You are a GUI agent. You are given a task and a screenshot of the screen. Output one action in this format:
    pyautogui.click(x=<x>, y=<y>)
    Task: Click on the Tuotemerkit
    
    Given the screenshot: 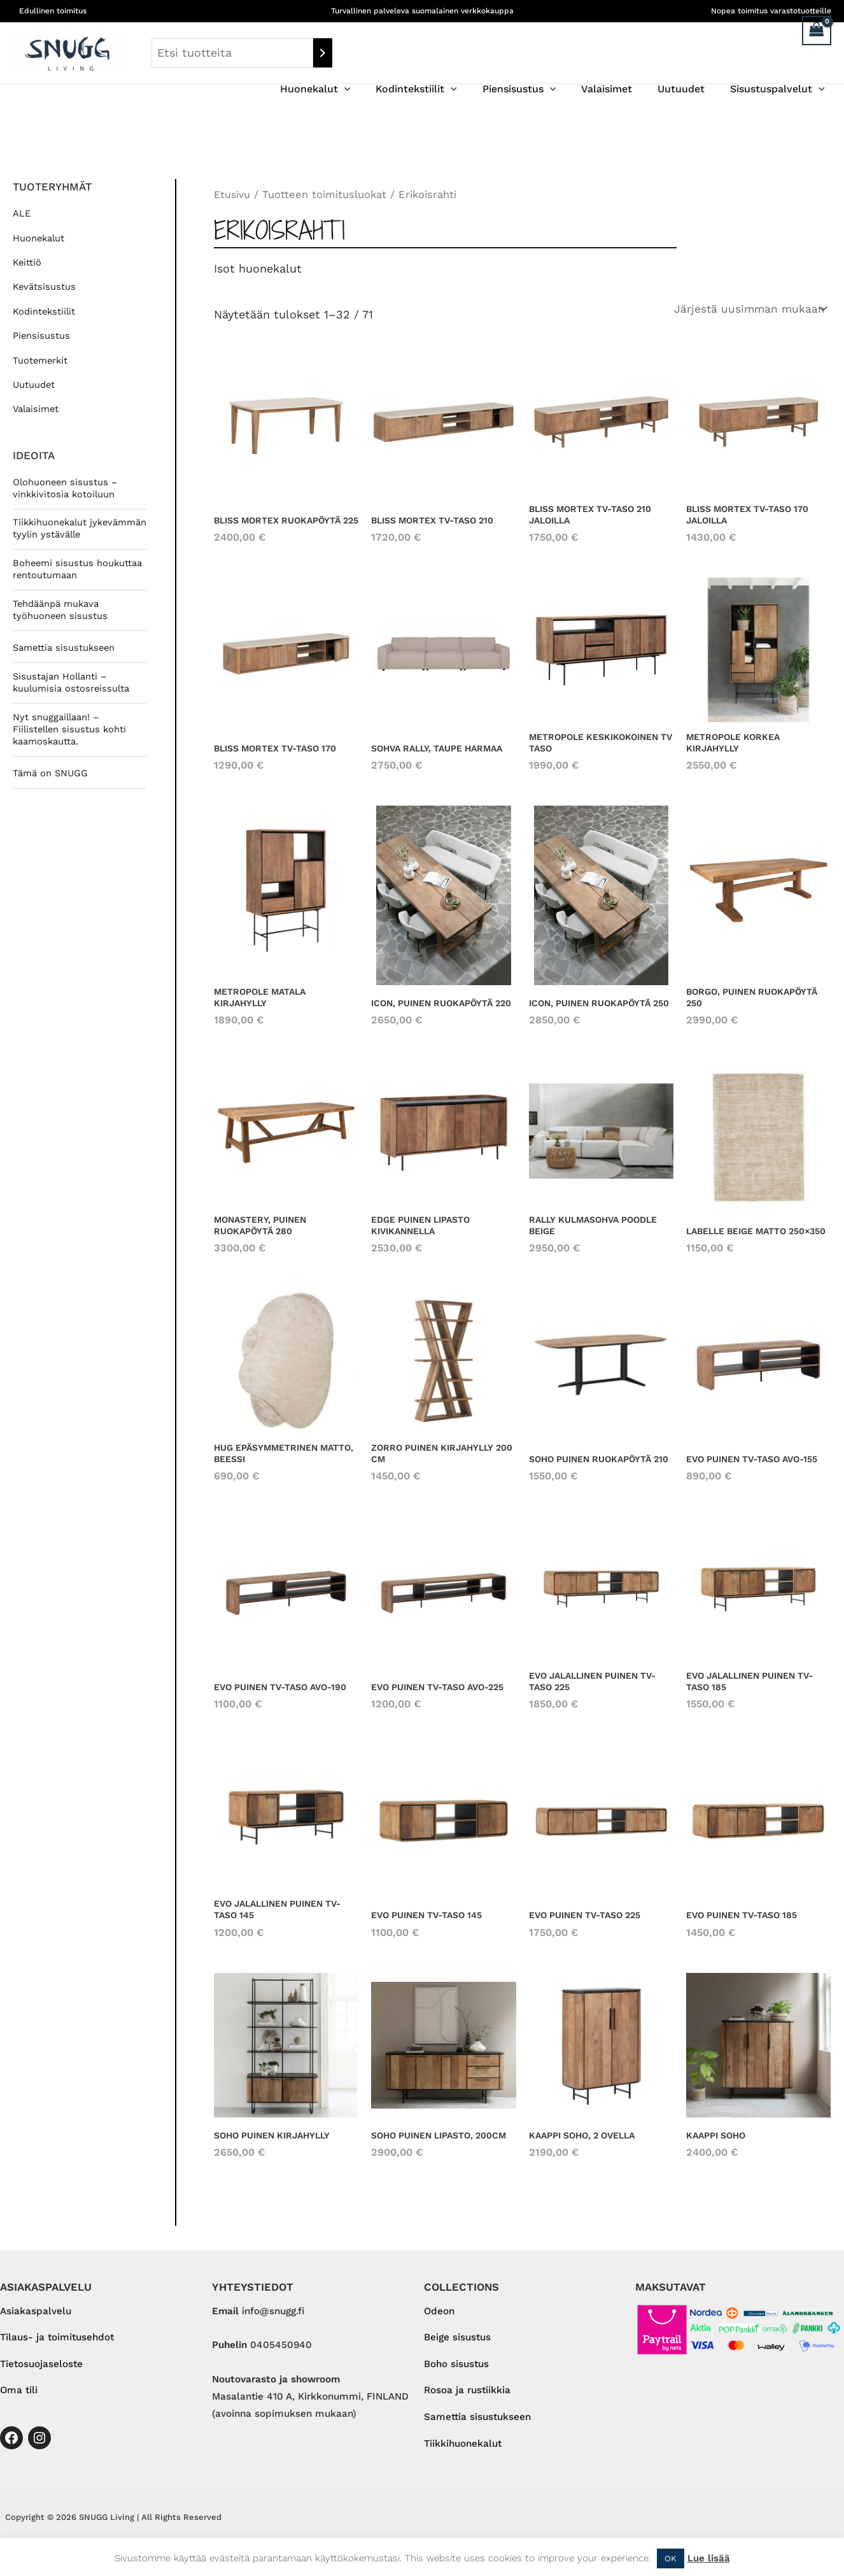 What is the action you would take?
    pyautogui.click(x=41, y=360)
    